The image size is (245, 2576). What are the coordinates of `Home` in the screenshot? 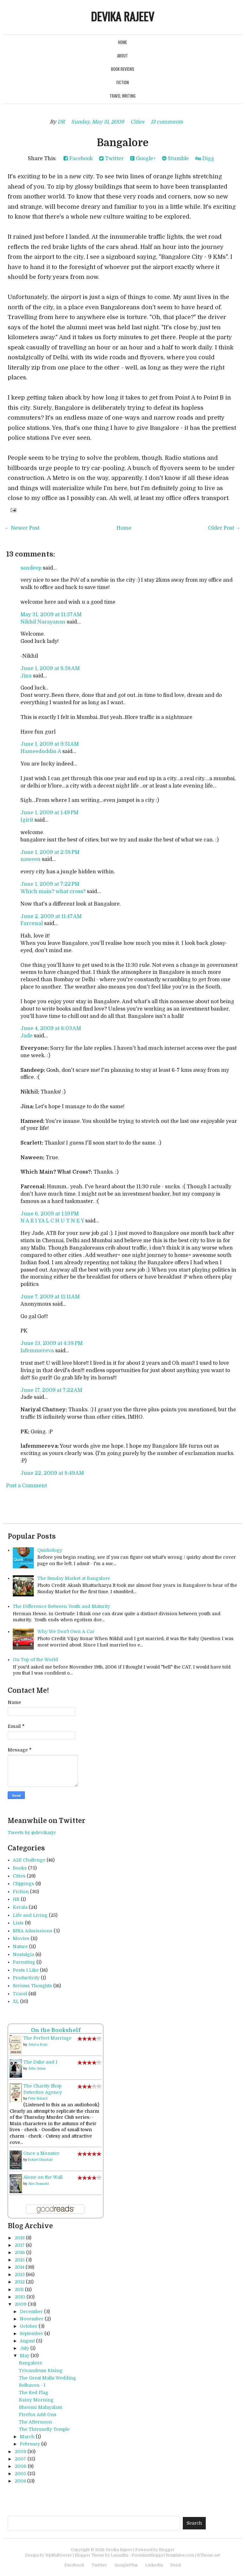 It's located at (122, 42).